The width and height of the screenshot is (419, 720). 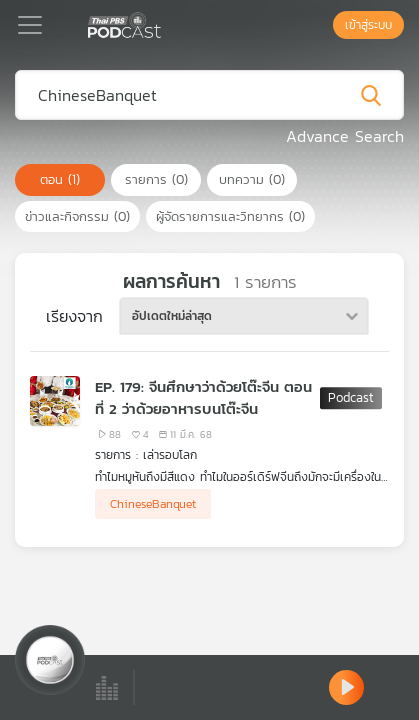 What do you see at coordinates (230, 216) in the screenshot?
I see `ผู้จัดรายการและวิทยากร` at bounding box center [230, 216].